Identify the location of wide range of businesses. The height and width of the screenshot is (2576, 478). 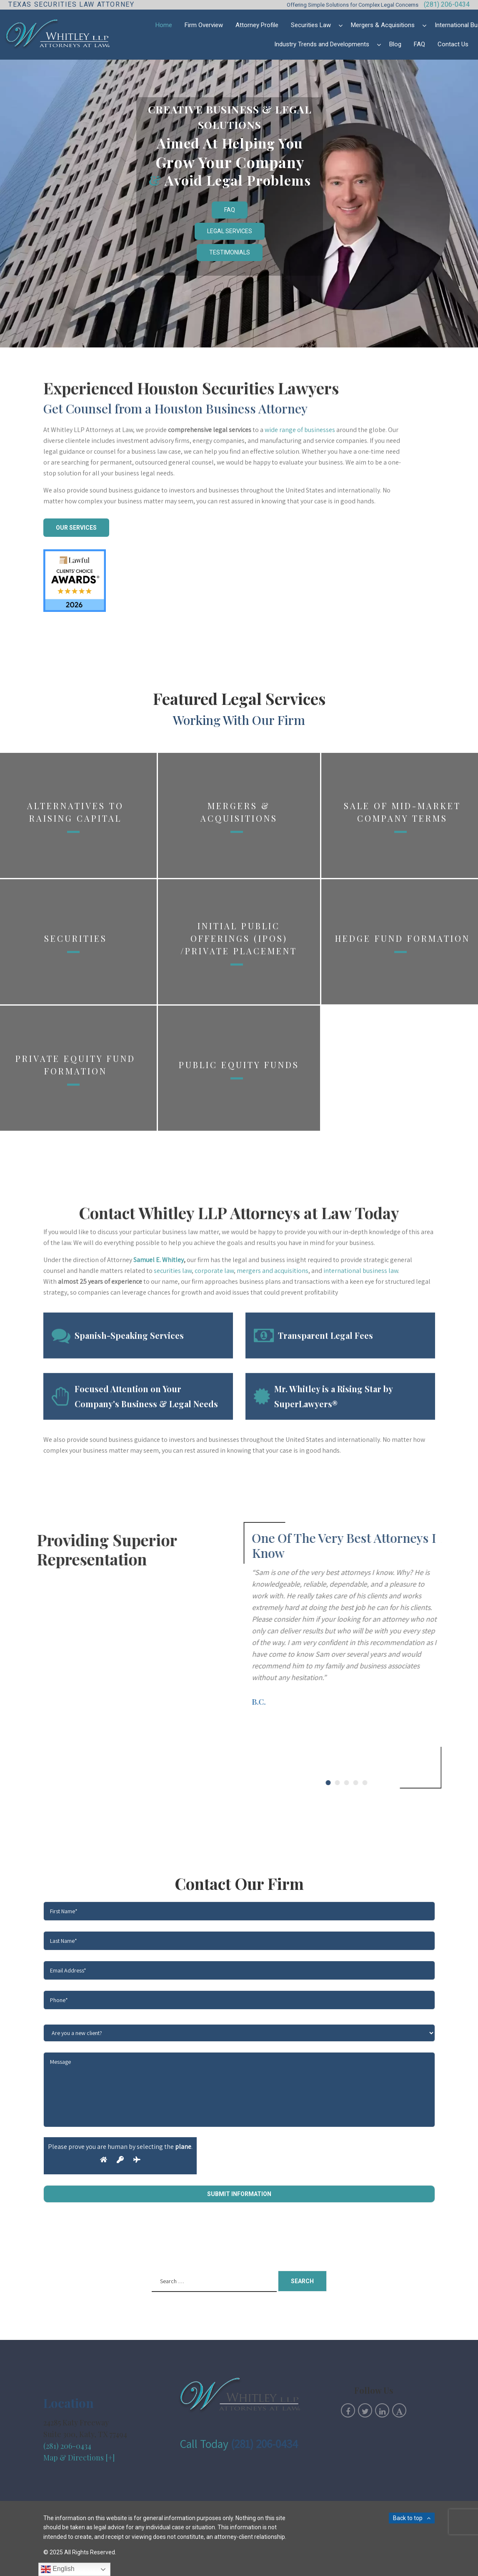
(300, 478).